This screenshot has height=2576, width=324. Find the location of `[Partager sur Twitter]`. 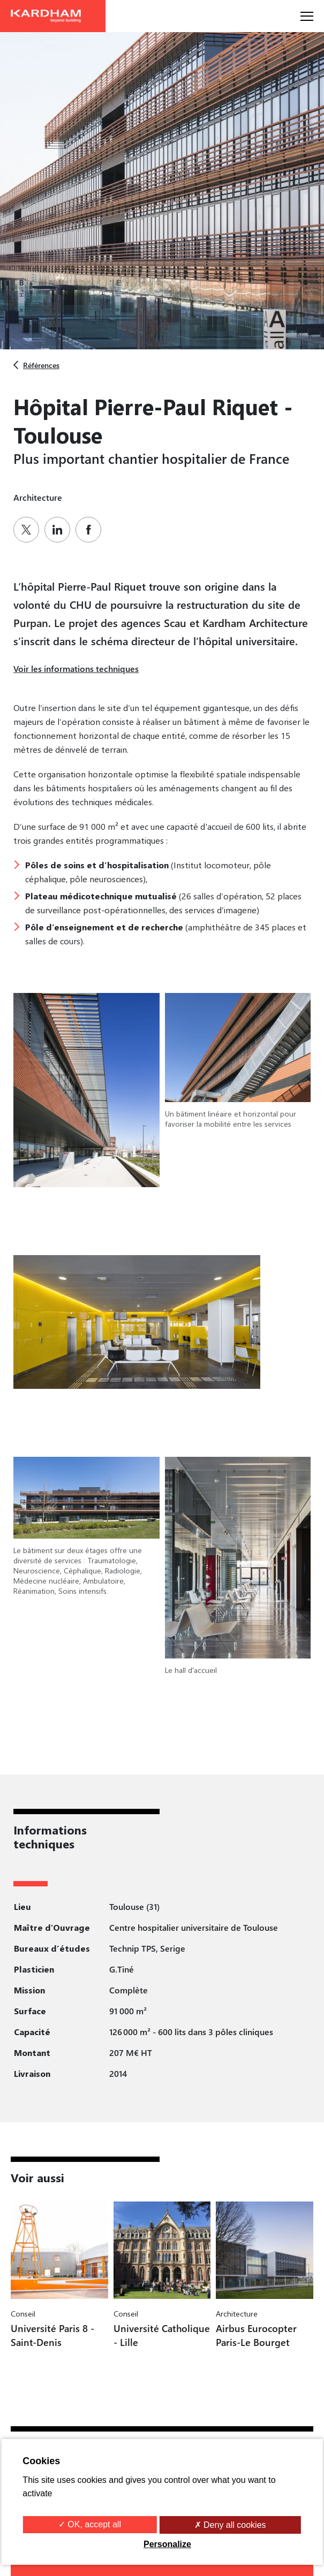

[Partager sur Twitter] is located at coordinates (28, 529).